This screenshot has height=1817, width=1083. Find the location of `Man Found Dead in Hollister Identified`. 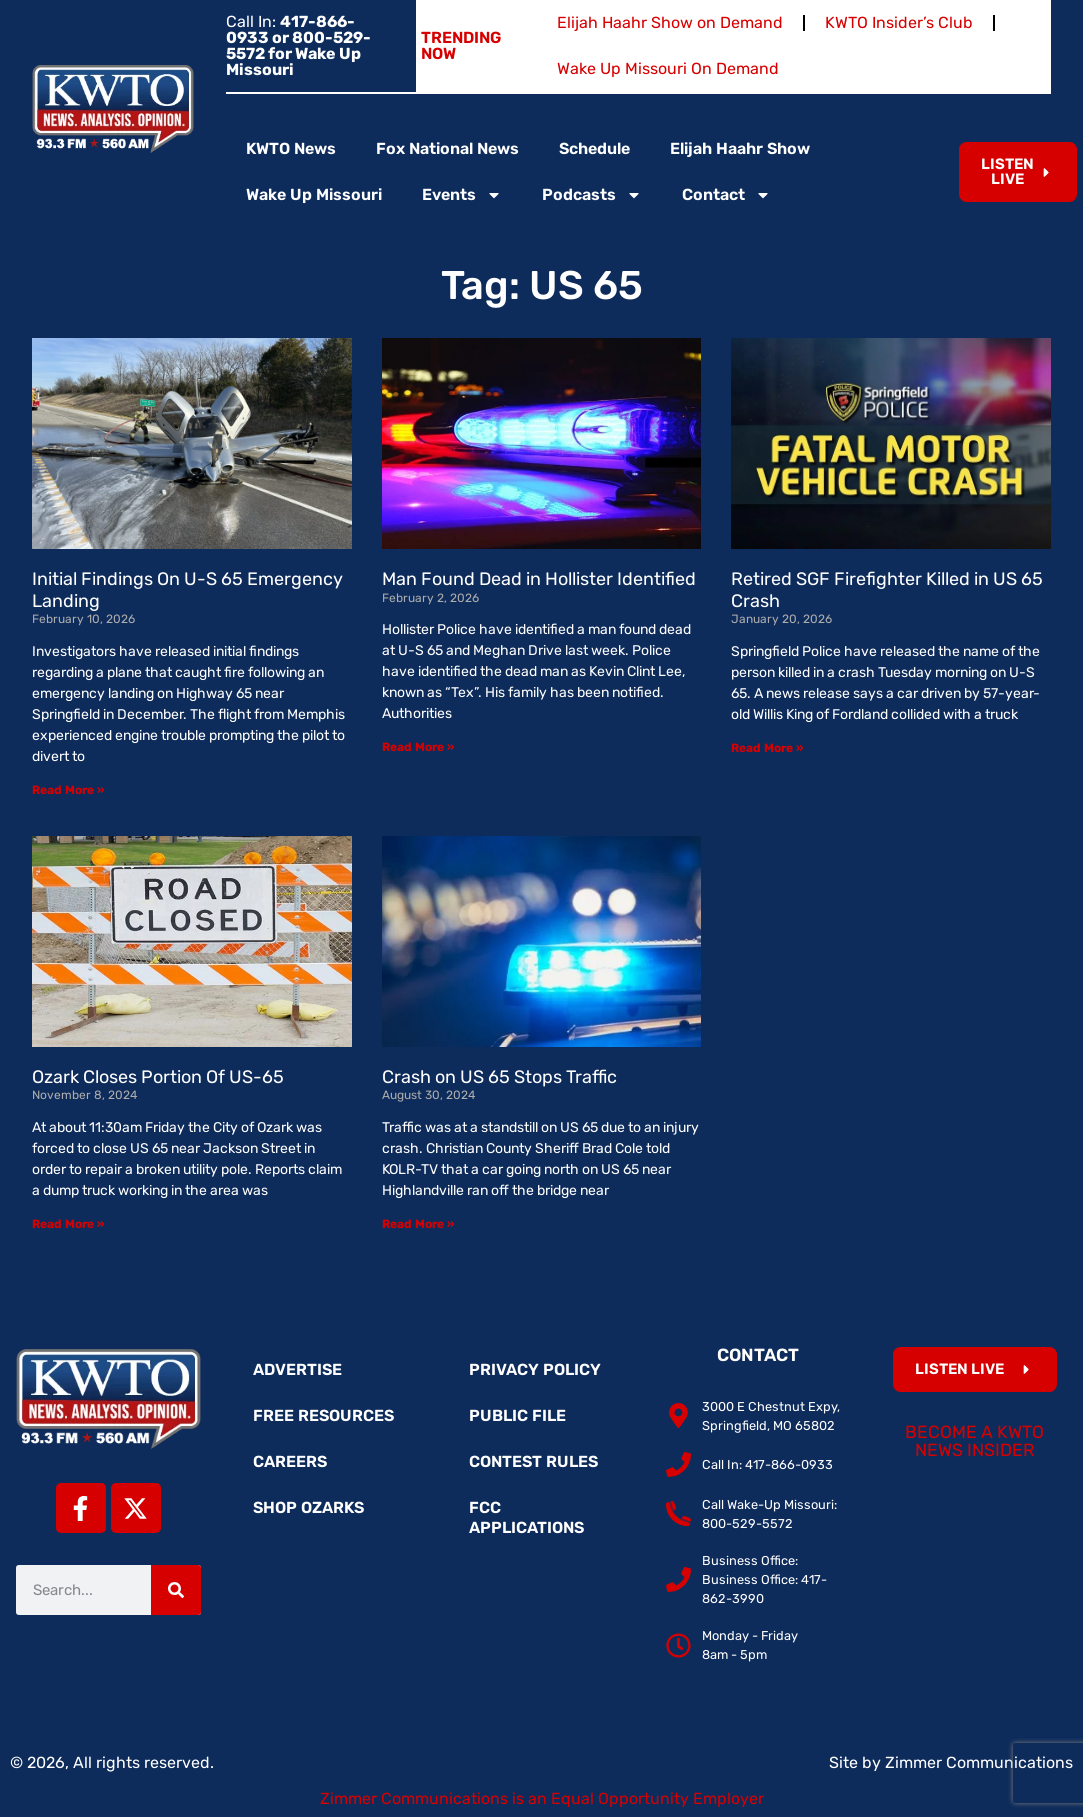

Man Found Dead in Hollister Identified is located at coordinates (539, 579).